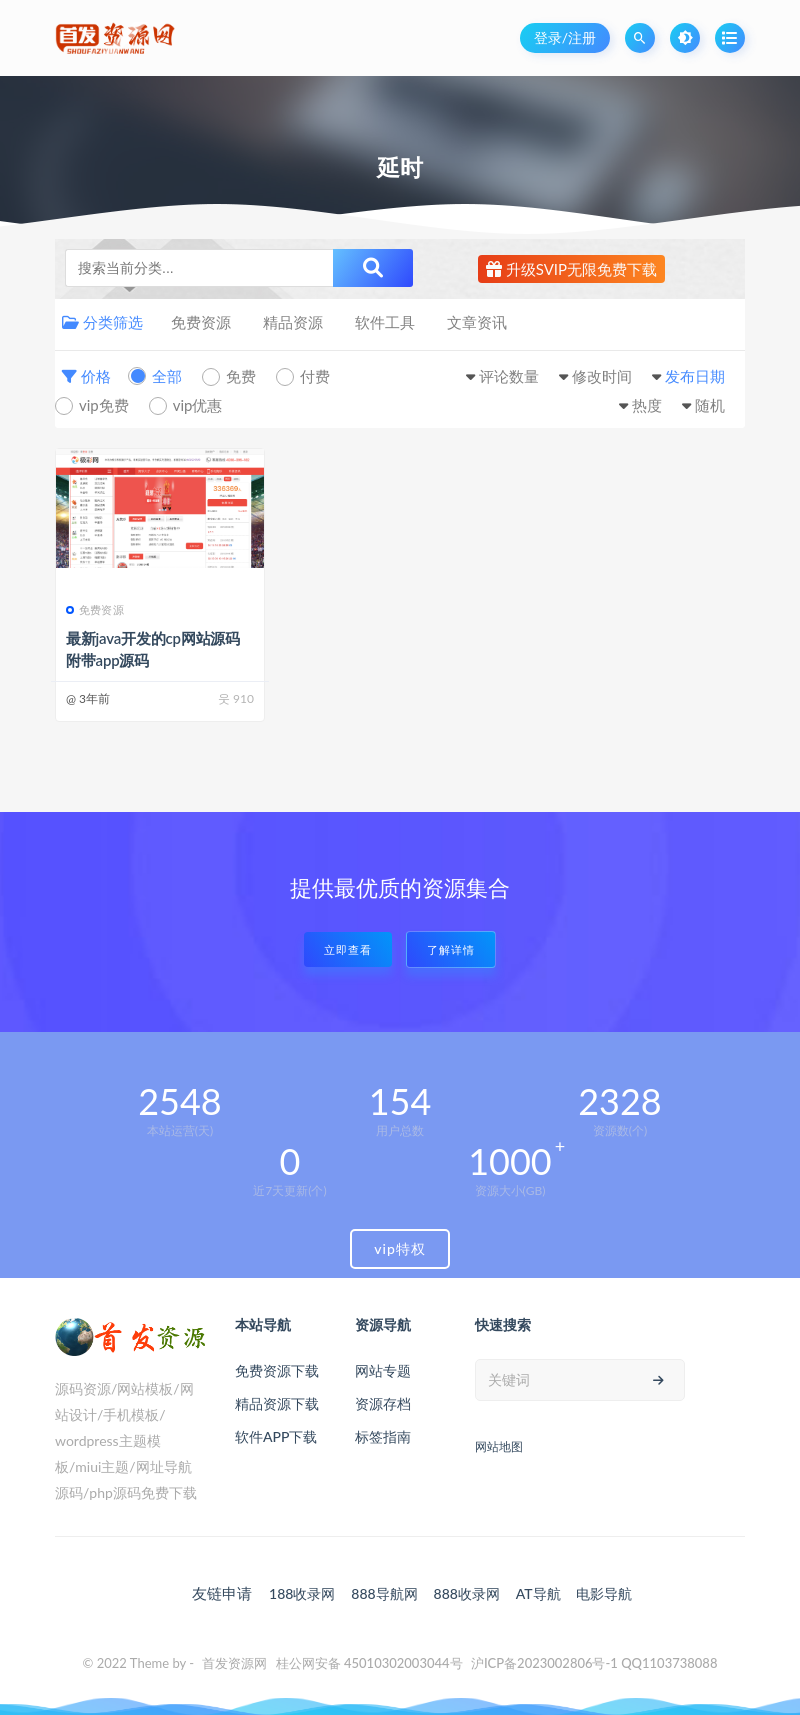  Describe the element at coordinates (538, 1593) in the screenshot. I see `AT导航` at that location.